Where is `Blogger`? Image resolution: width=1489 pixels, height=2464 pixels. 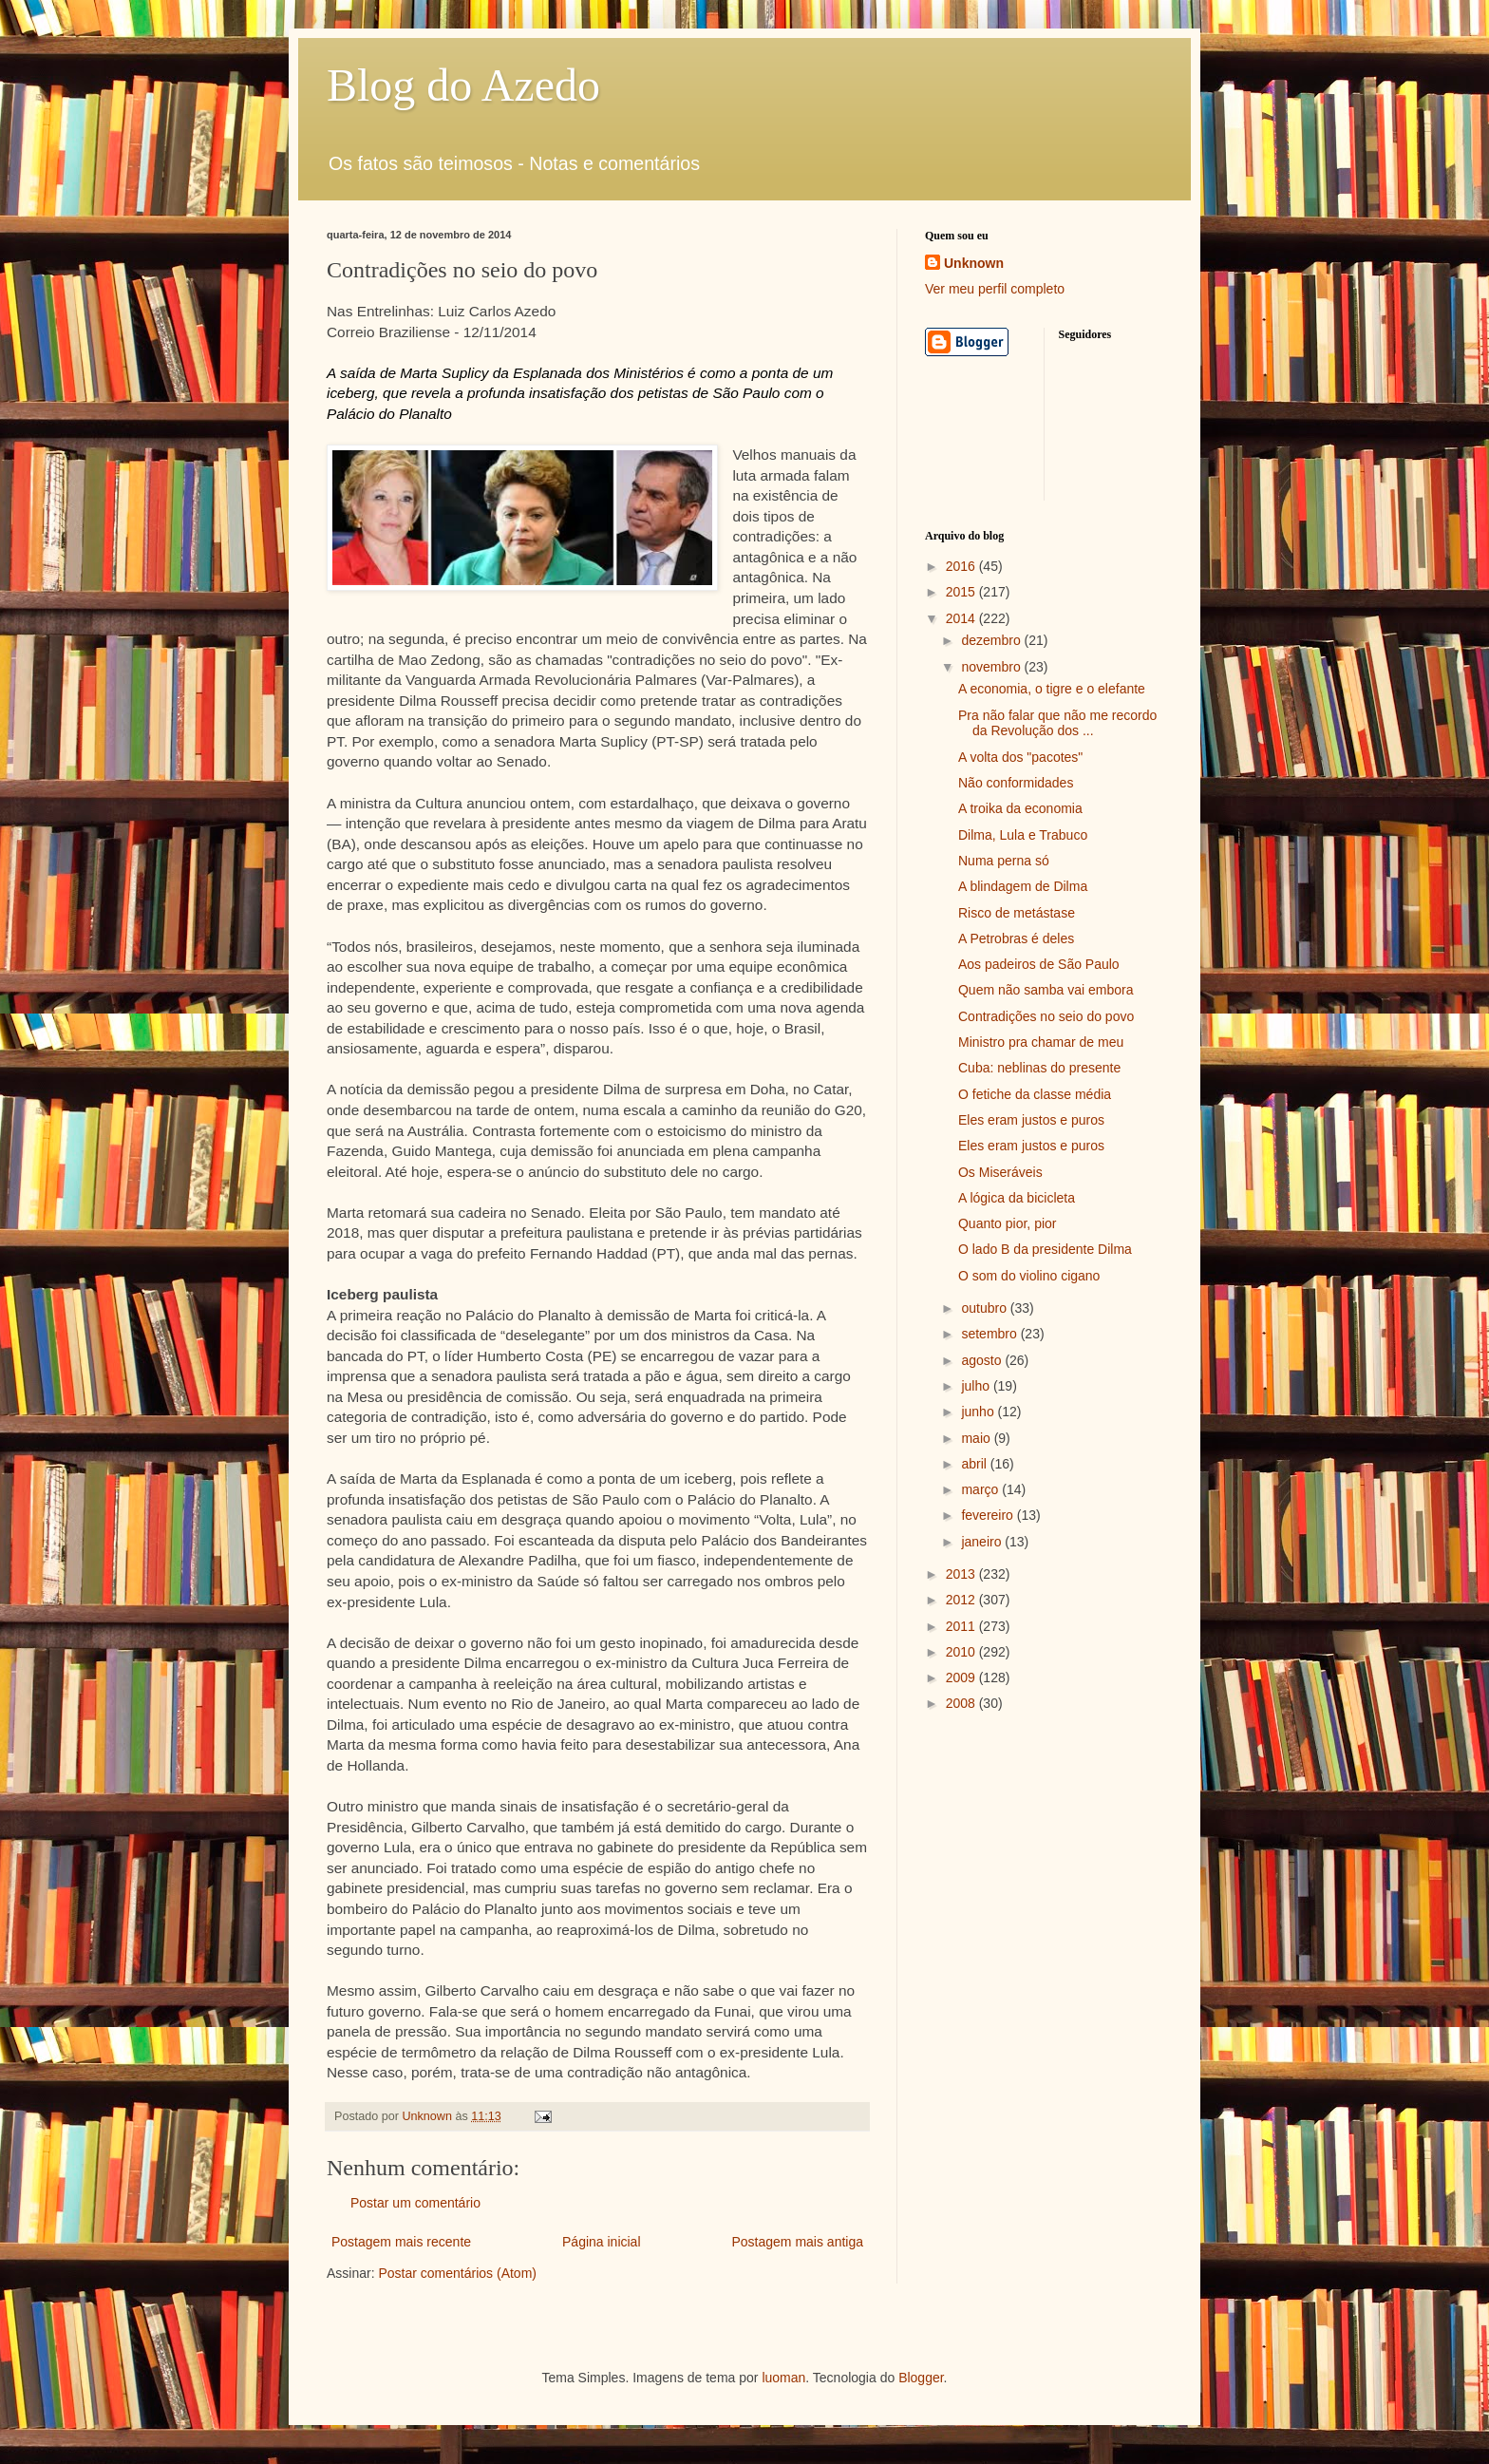
Blogger is located at coordinates (920, 2377).